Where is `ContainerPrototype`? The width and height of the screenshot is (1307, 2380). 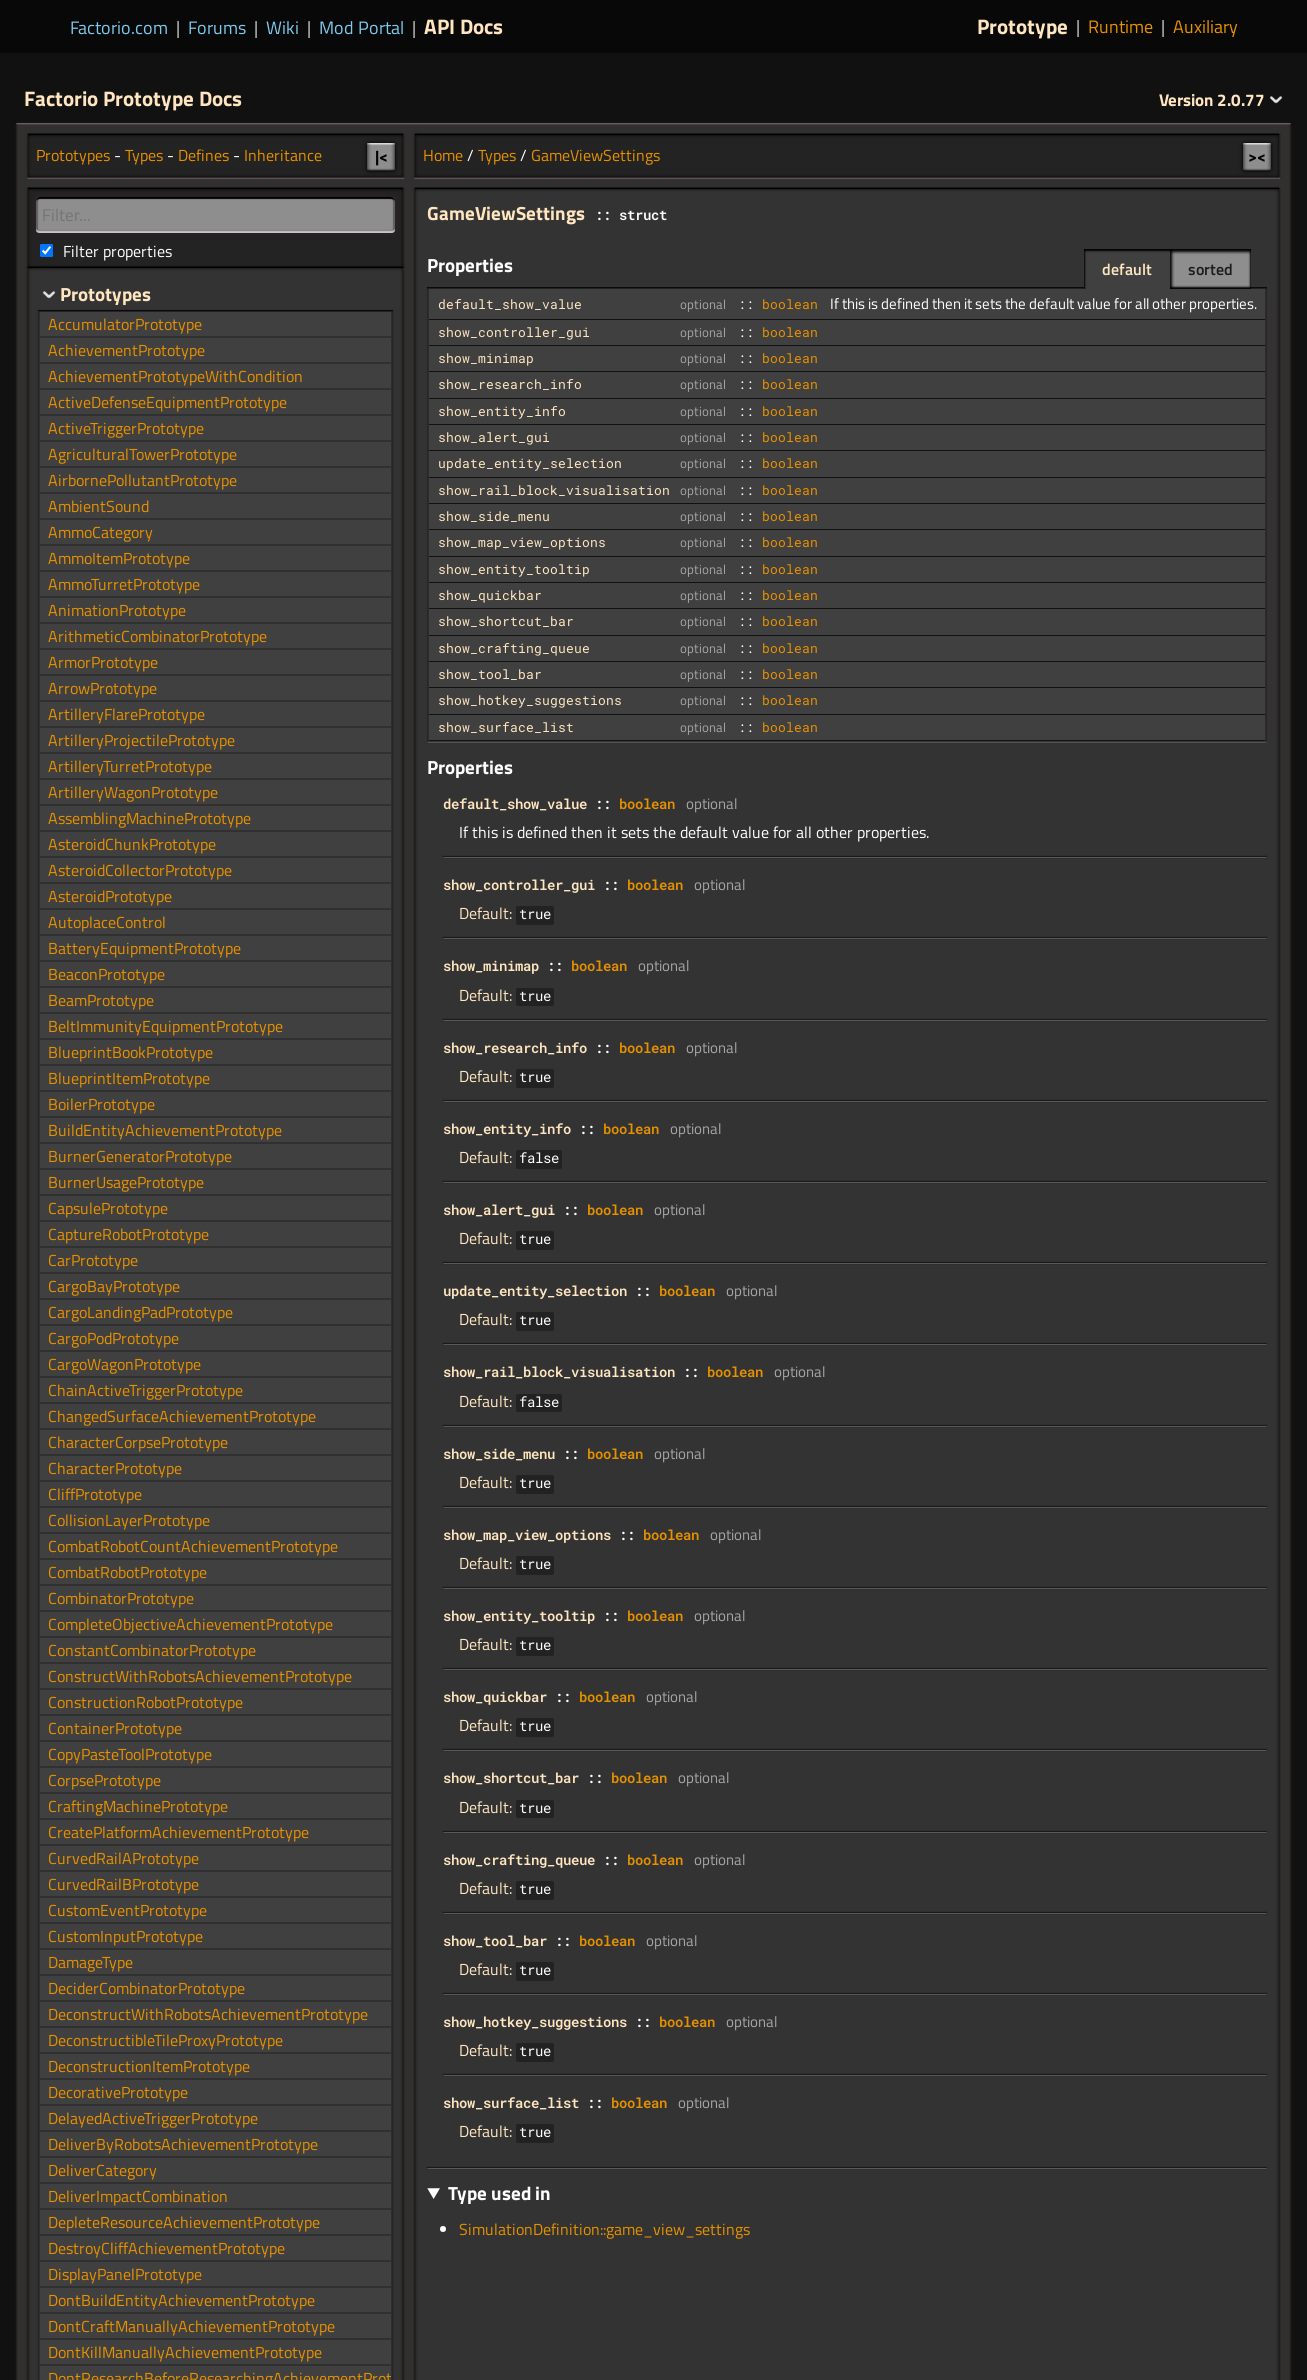
ContainerPrototype is located at coordinates (115, 1728).